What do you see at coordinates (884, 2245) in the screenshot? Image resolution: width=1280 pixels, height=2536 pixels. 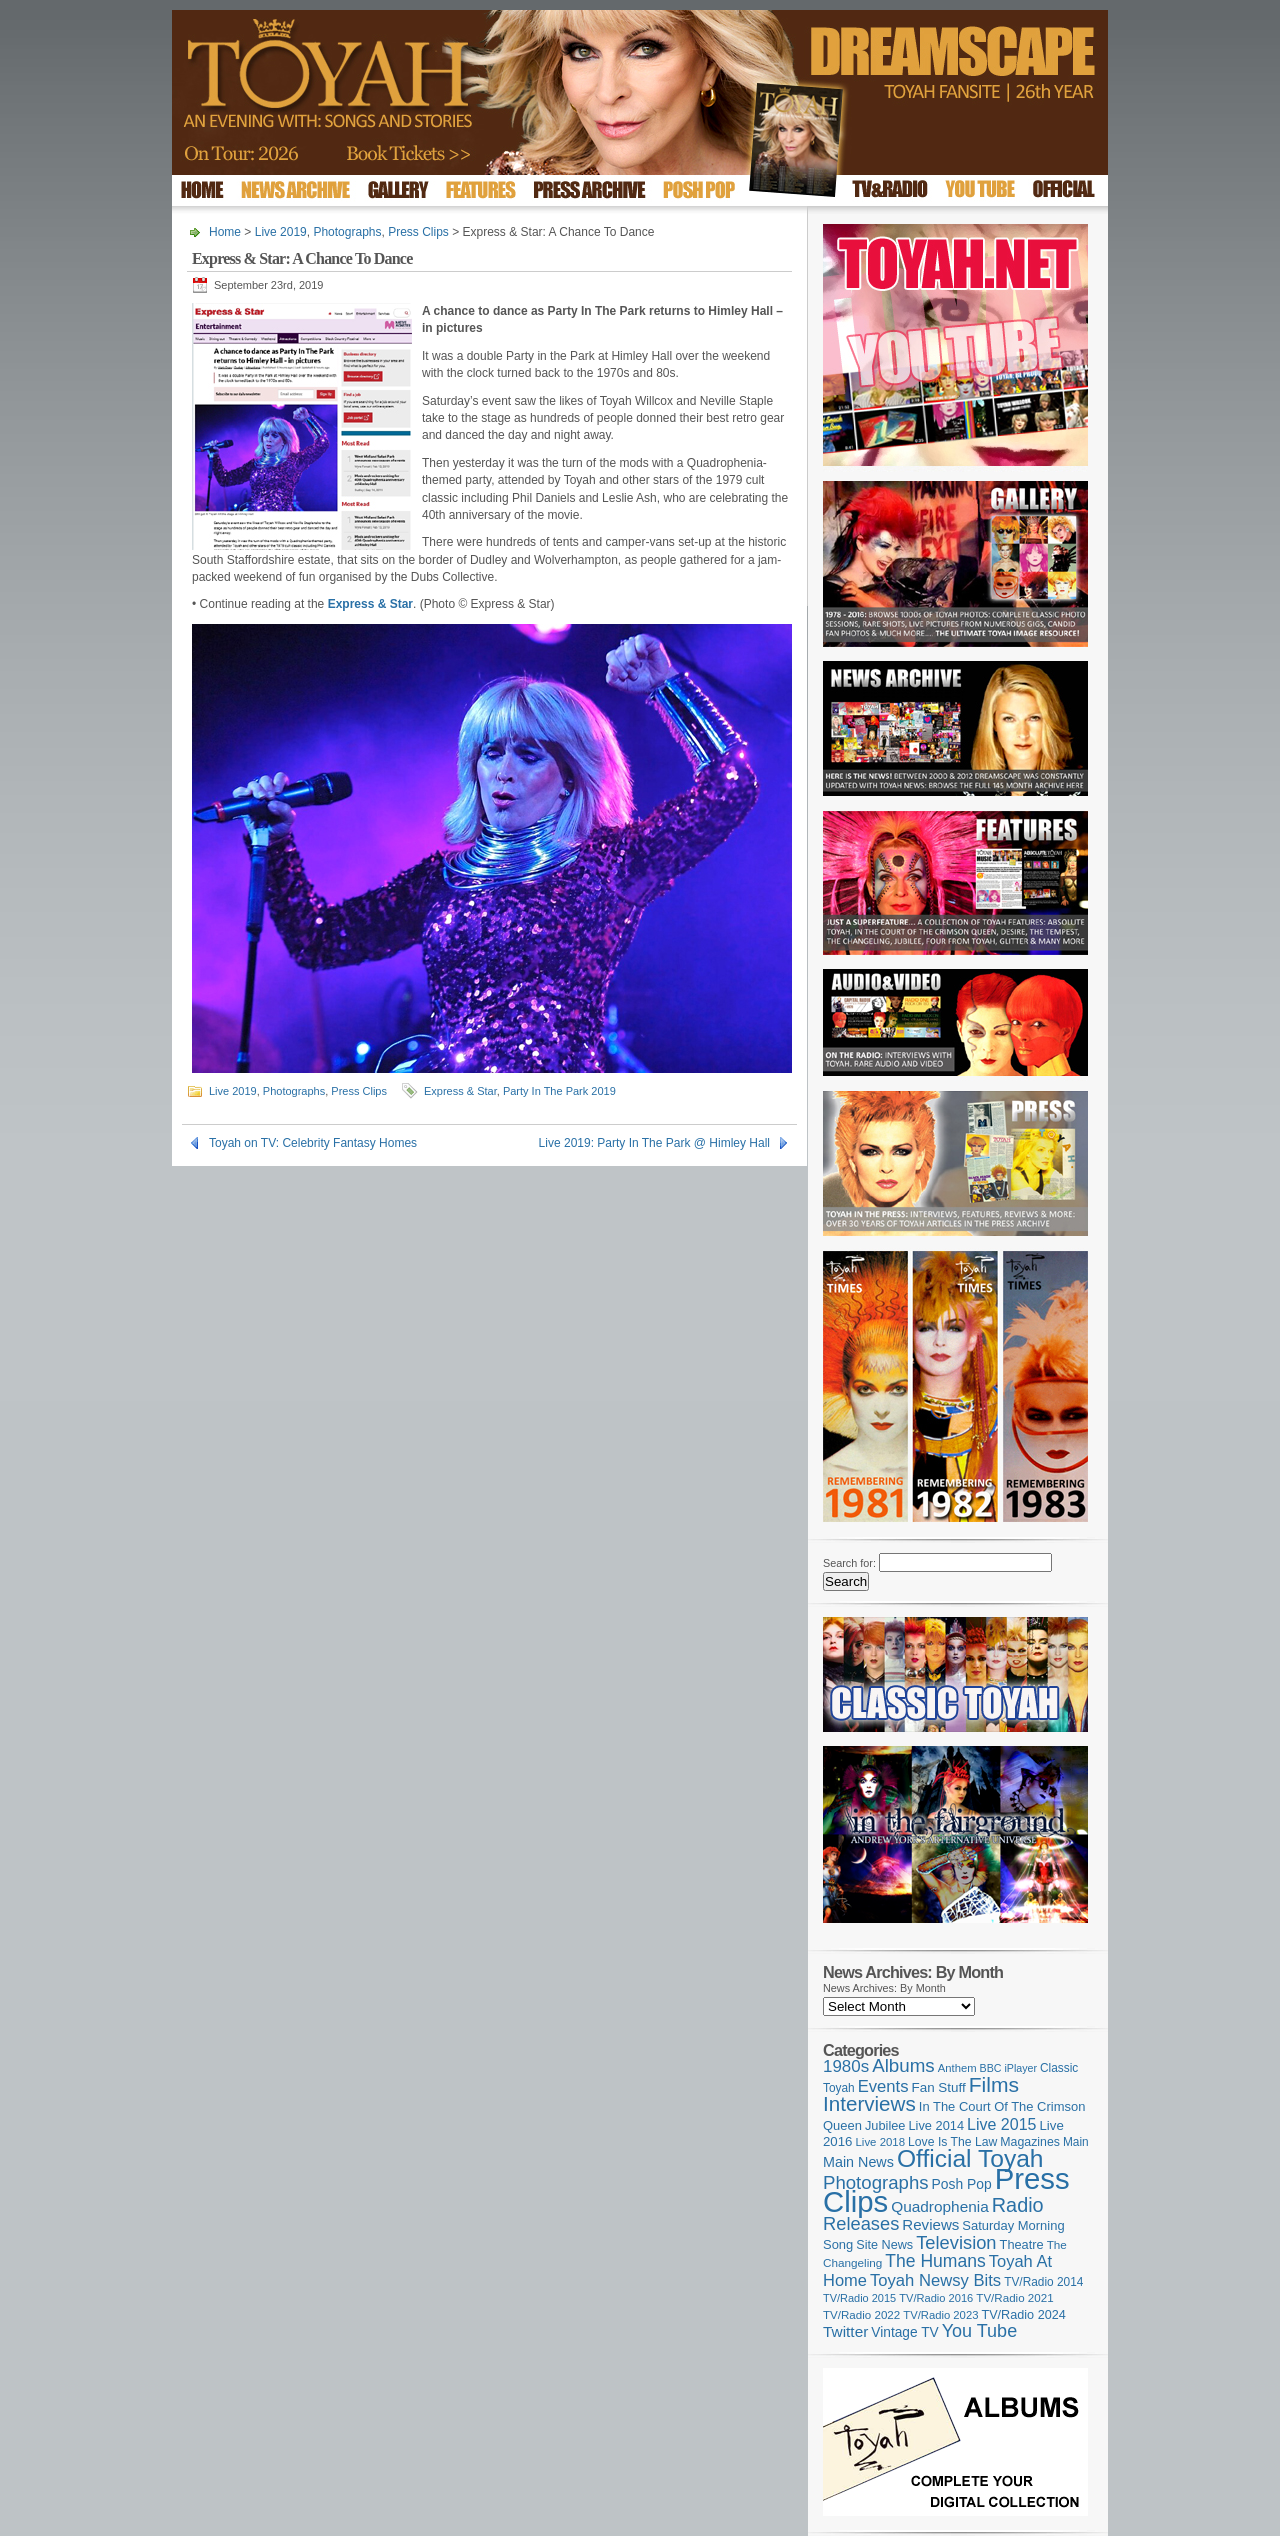 I see `Site News [Site News (119 items)]` at bounding box center [884, 2245].